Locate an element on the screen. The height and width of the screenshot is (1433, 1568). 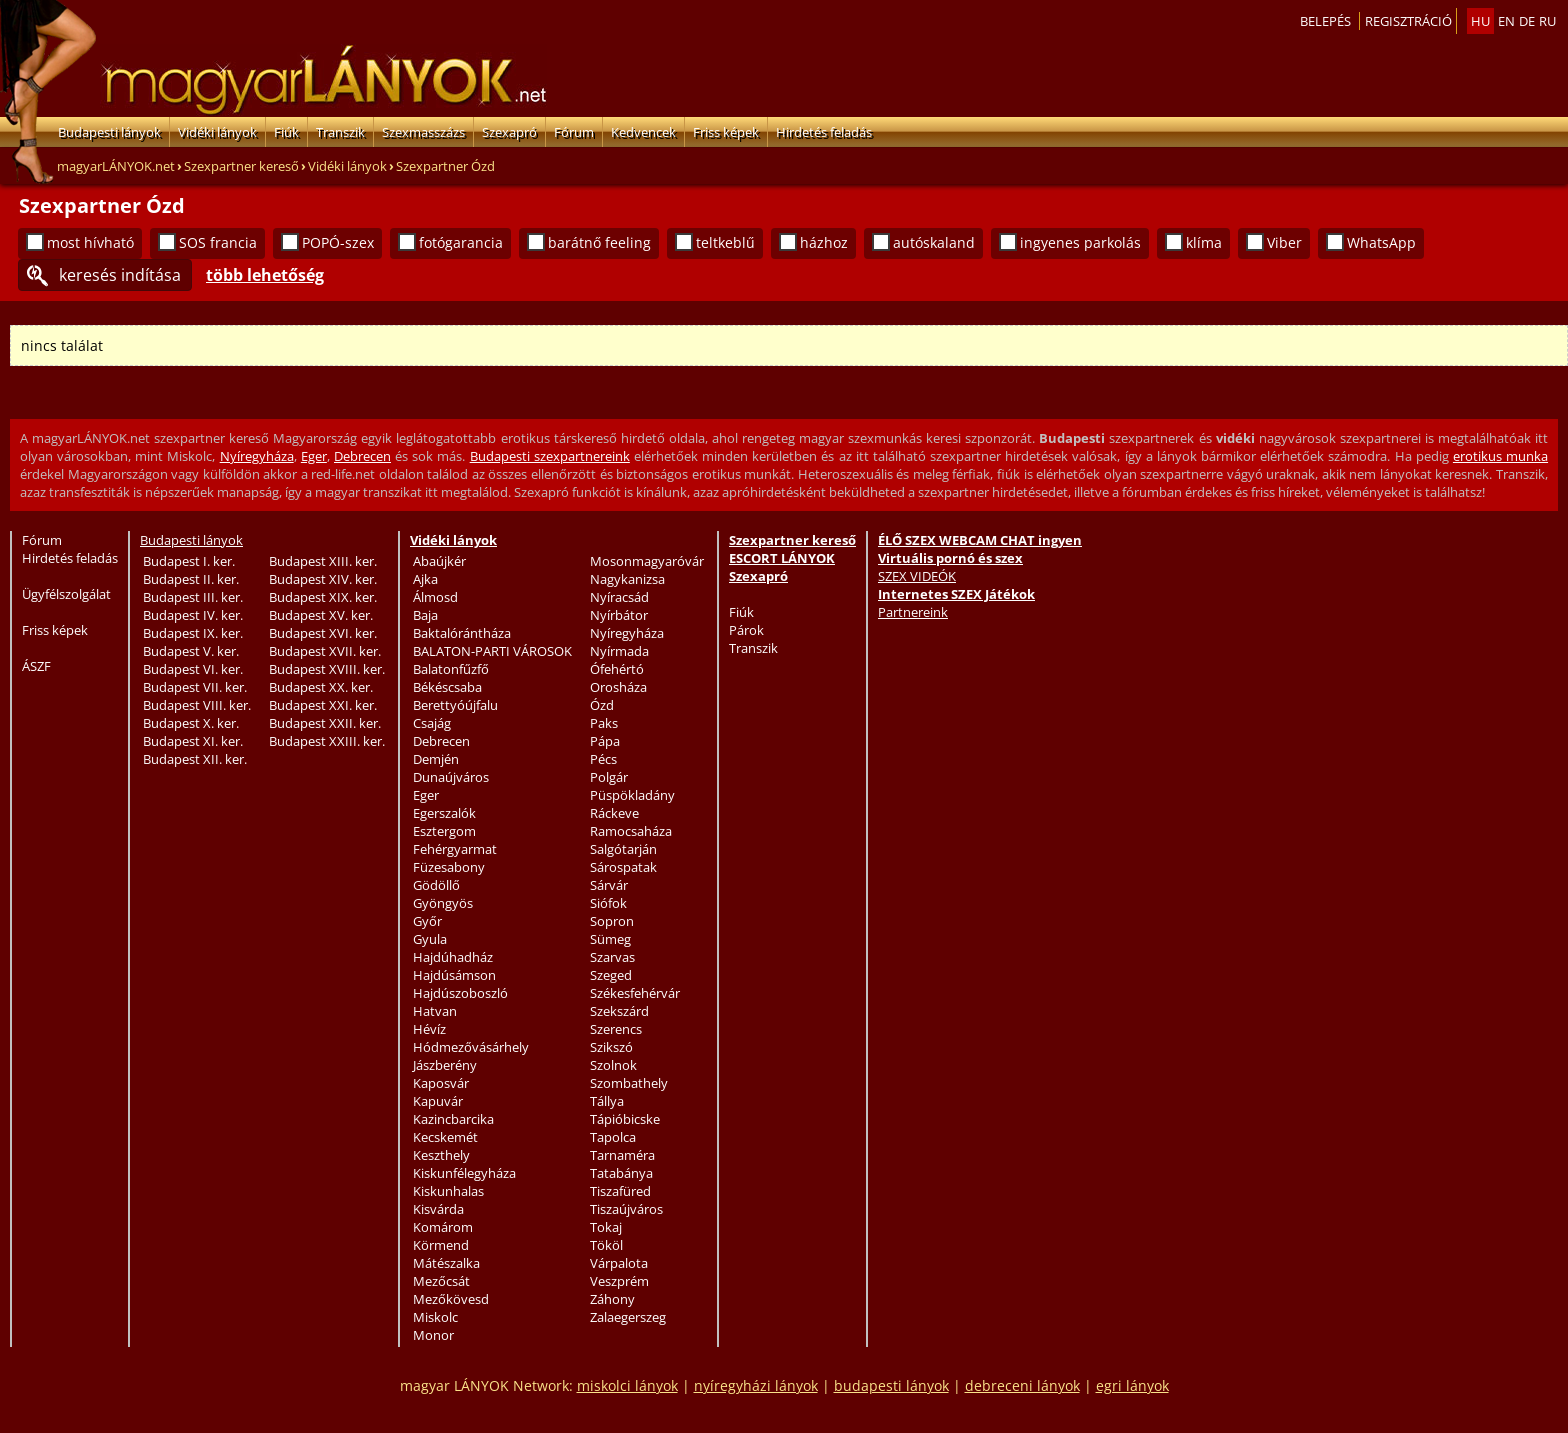
Budapesti szexpartnereink is located at coordinates (550, 456).